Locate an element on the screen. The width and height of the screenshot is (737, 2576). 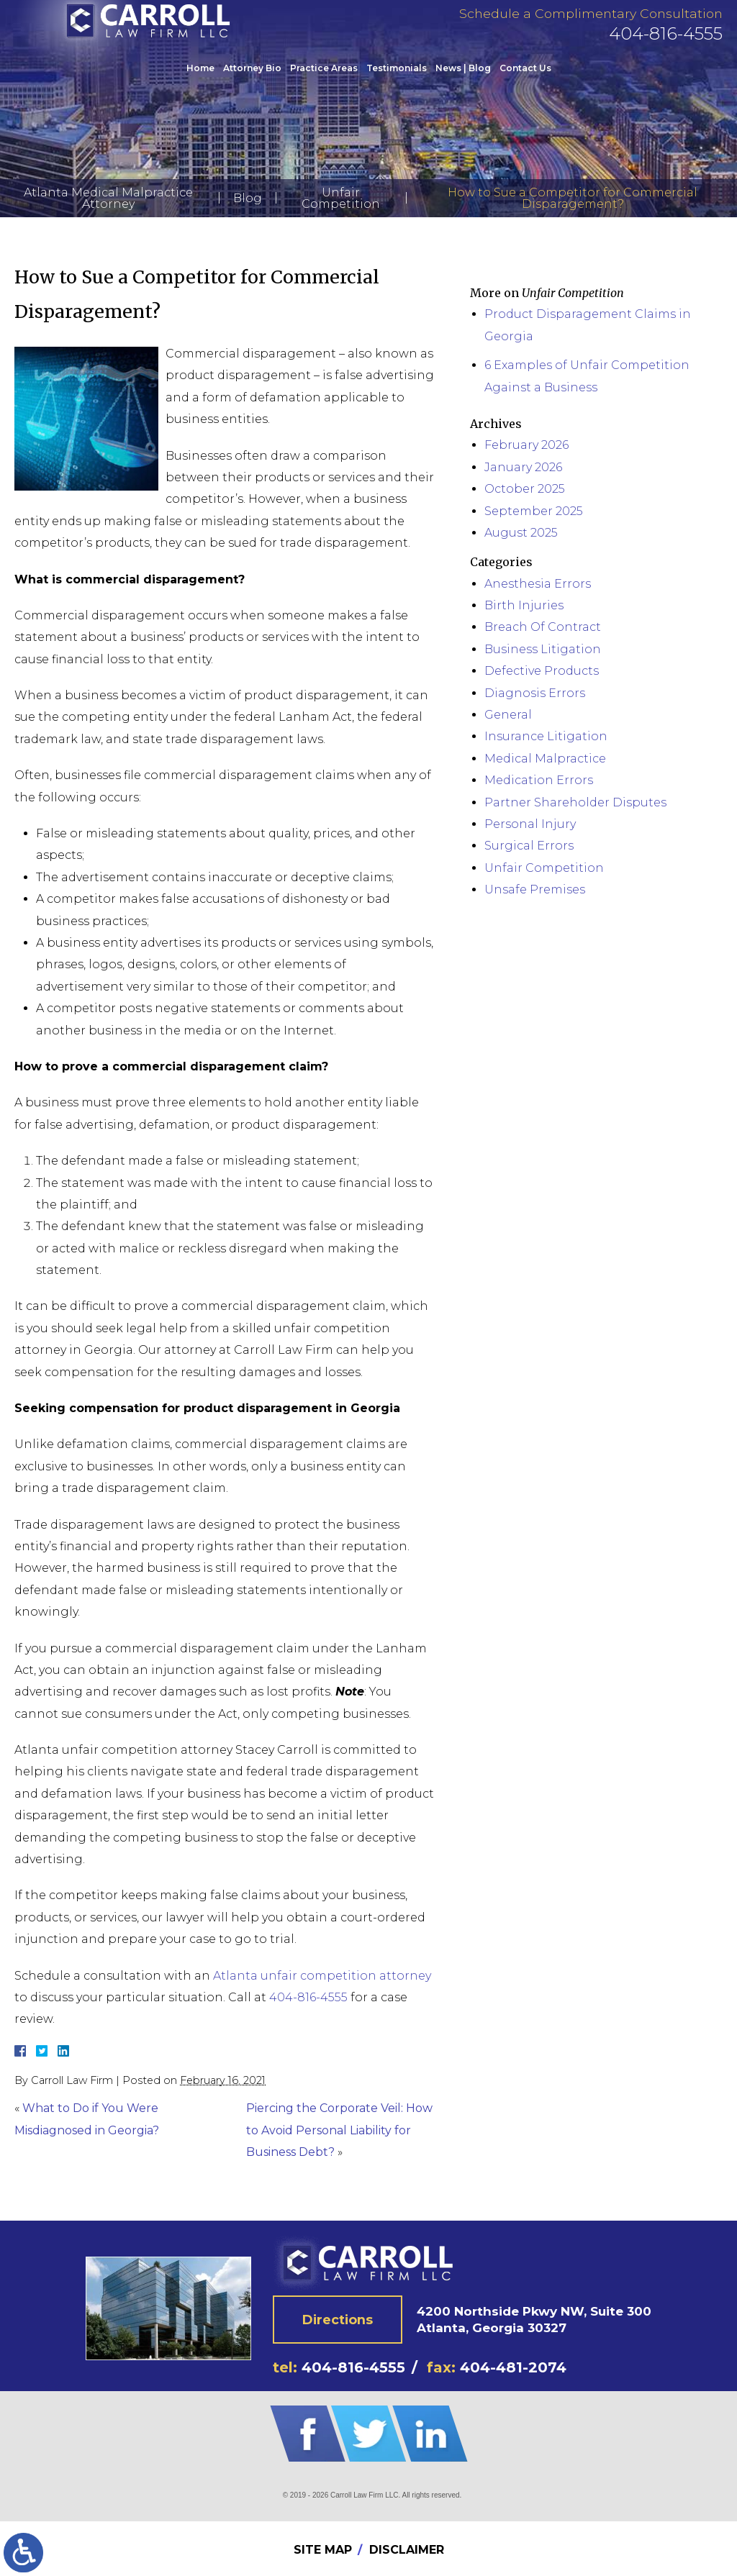
Birth Injuries is located at coordinates (524, 605).